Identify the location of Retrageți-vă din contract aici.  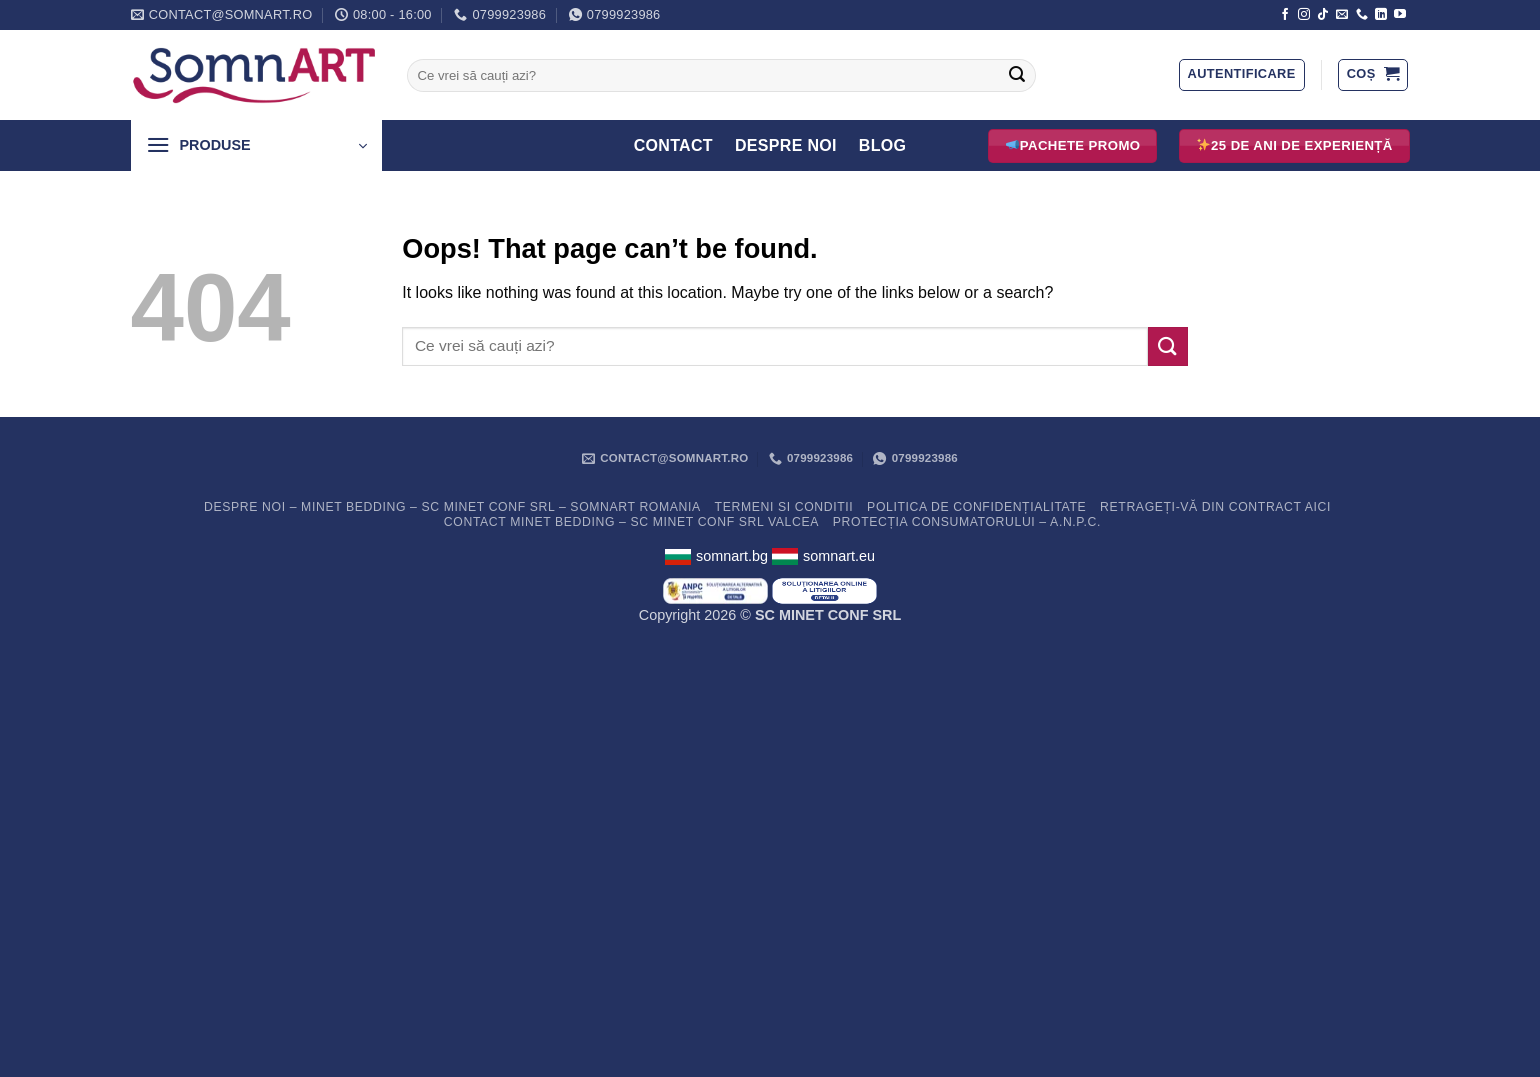
(1215, 507).